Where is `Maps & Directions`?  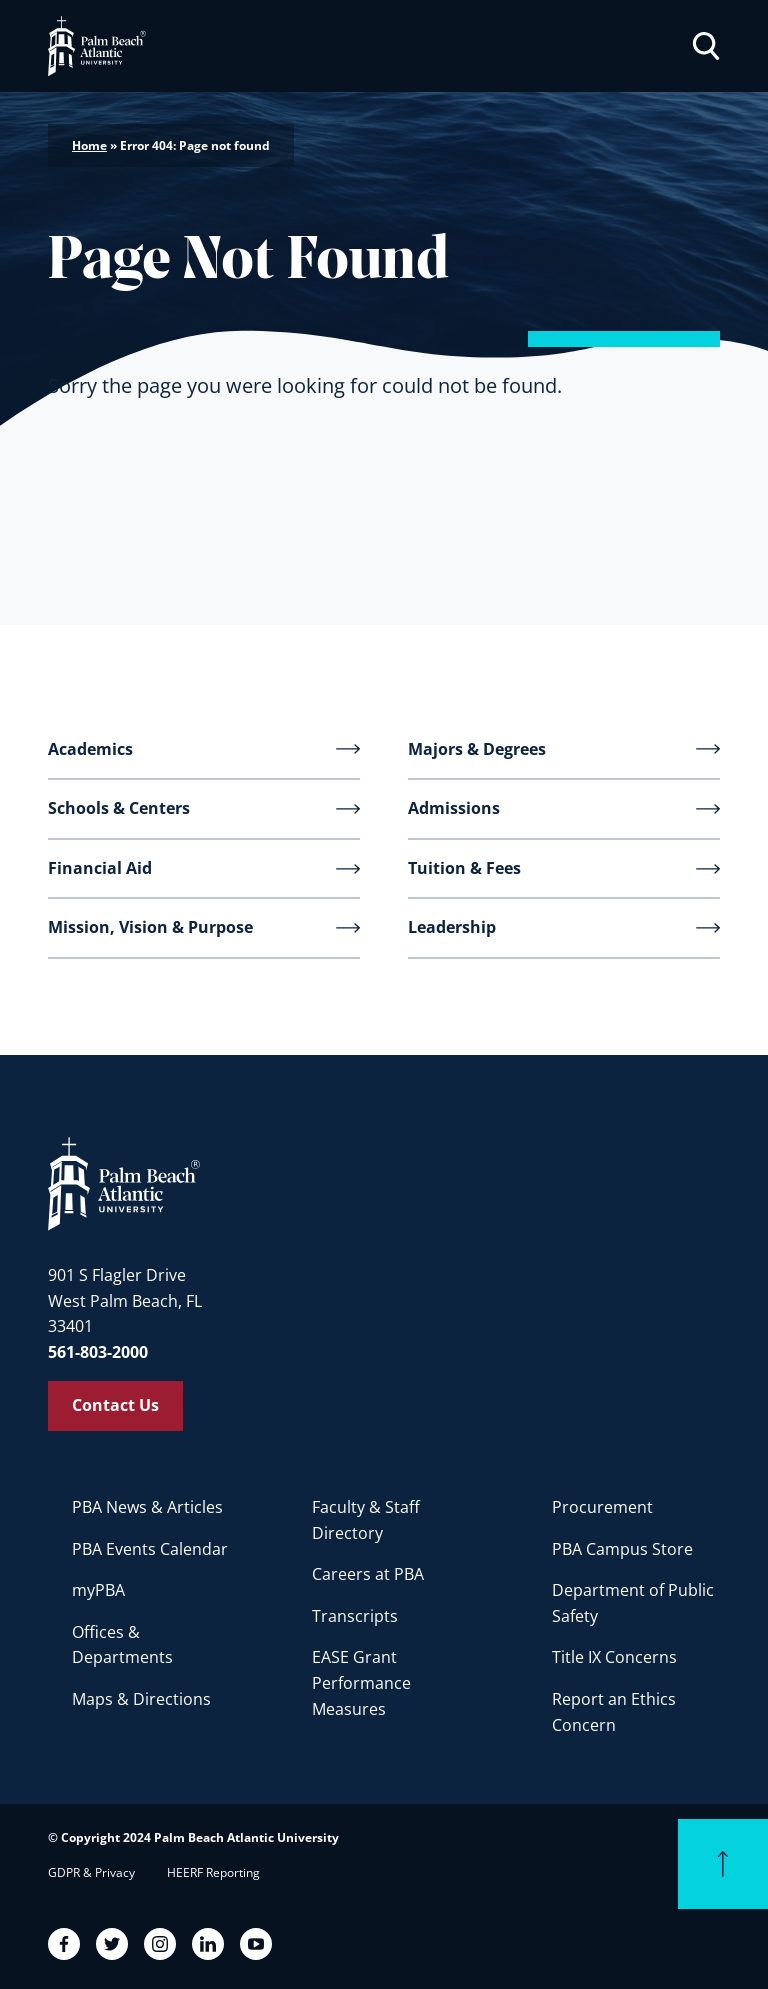
Maps & Directions is located at coordinates (141, 1699).